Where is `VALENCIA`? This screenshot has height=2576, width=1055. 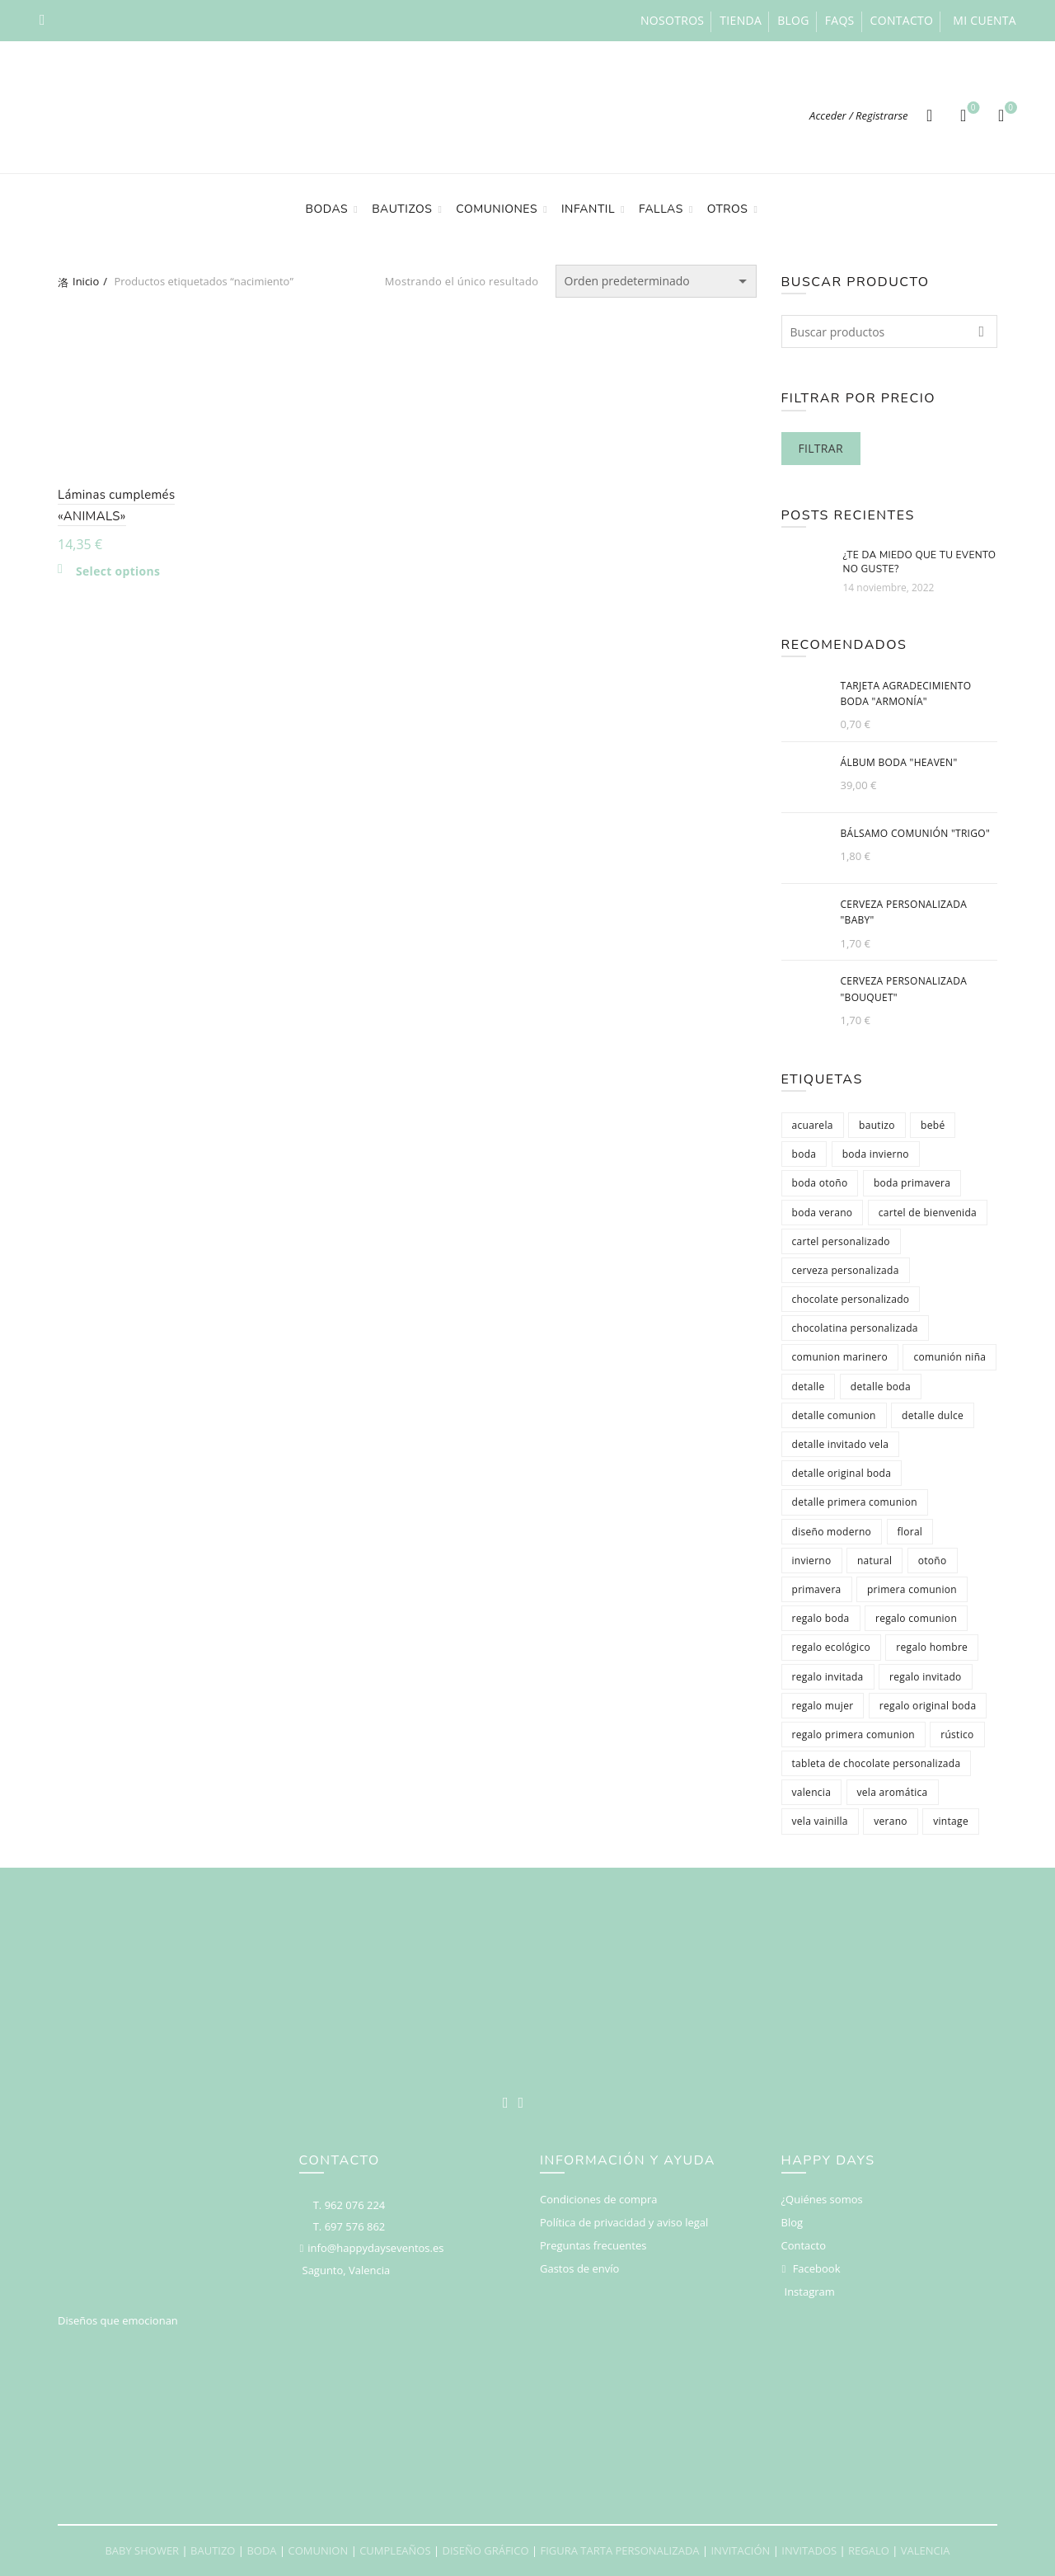 VALENCIA is located at coordinates (925, 2550).